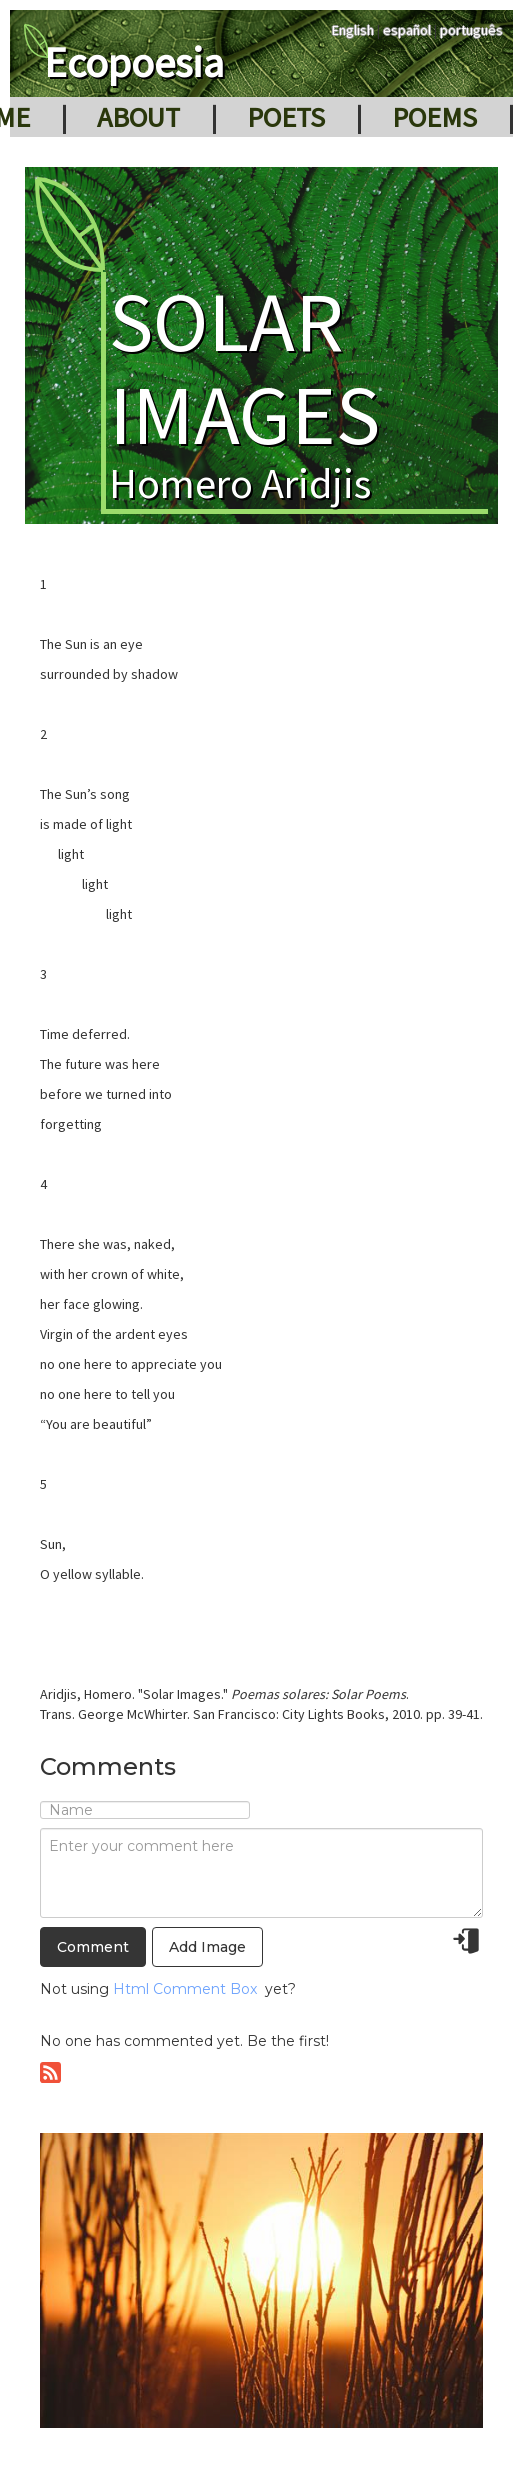 The height and width of the screenshot is (2466, 523). What do you see at coordinates (407, 30) in the screenshot?
I see `español` at bounding box center [407, 30].